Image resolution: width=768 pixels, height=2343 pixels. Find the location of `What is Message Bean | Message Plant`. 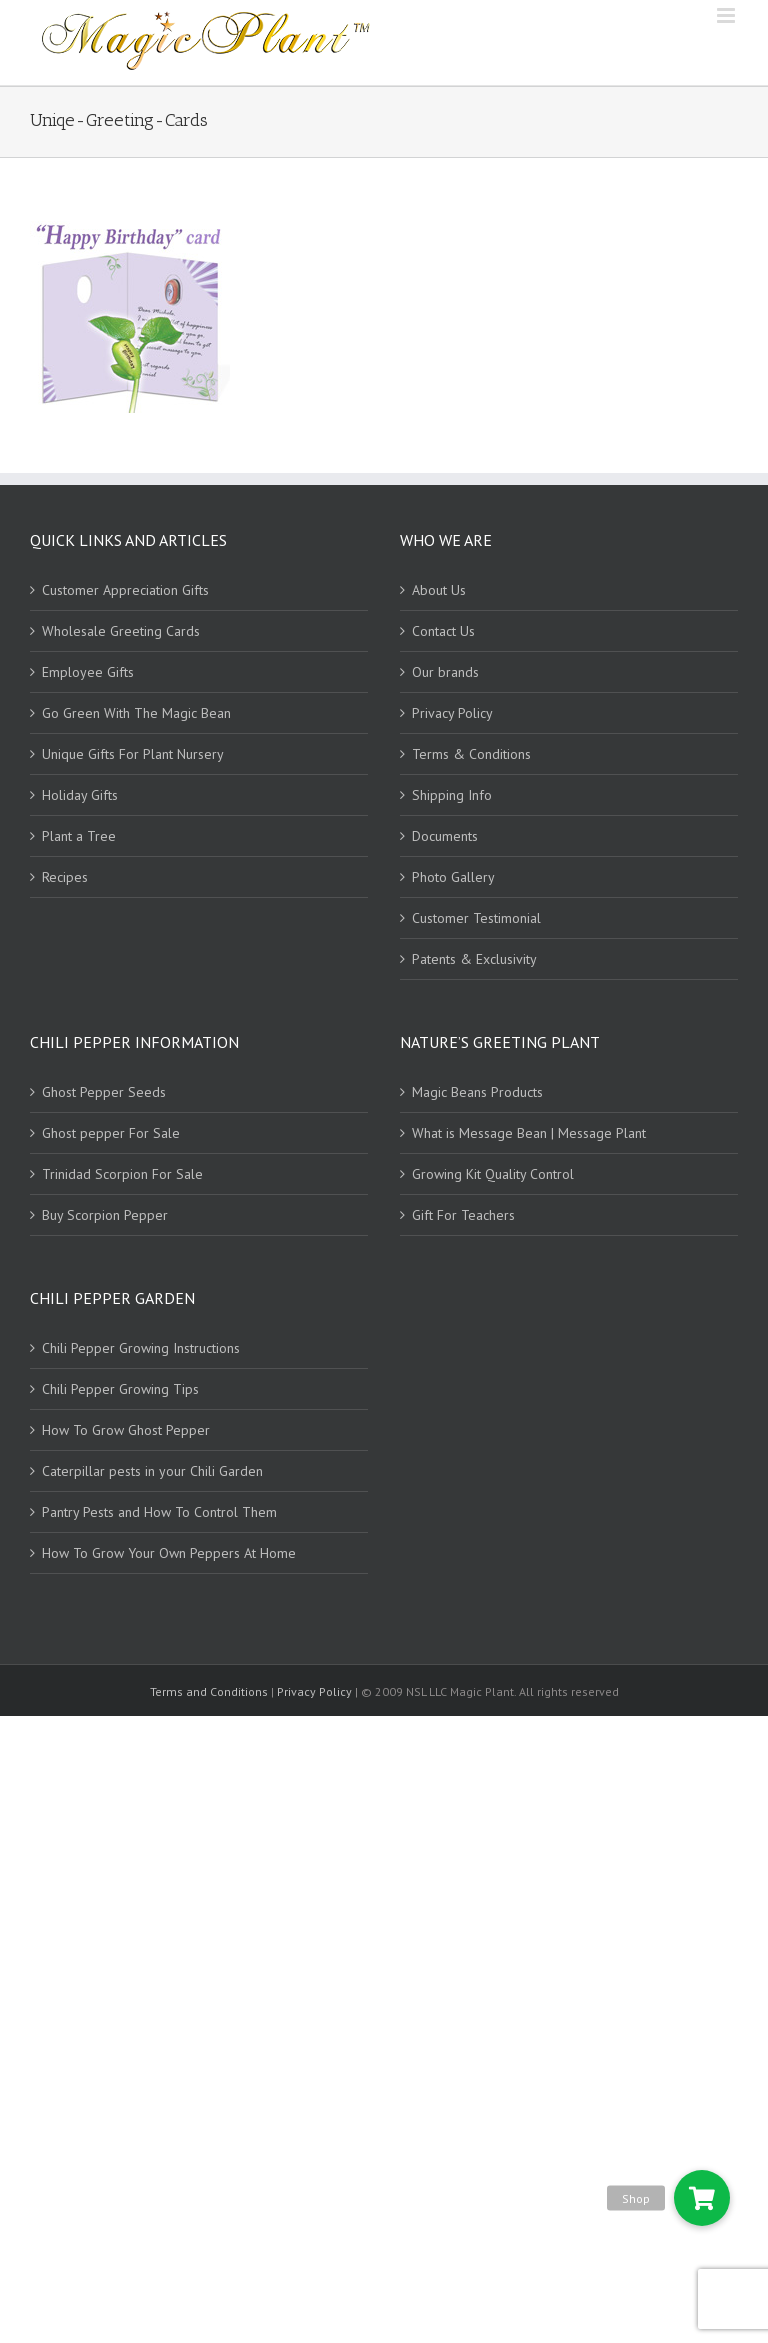

What is Message Bean | Message Plant is located at coordinates (529, 1133).